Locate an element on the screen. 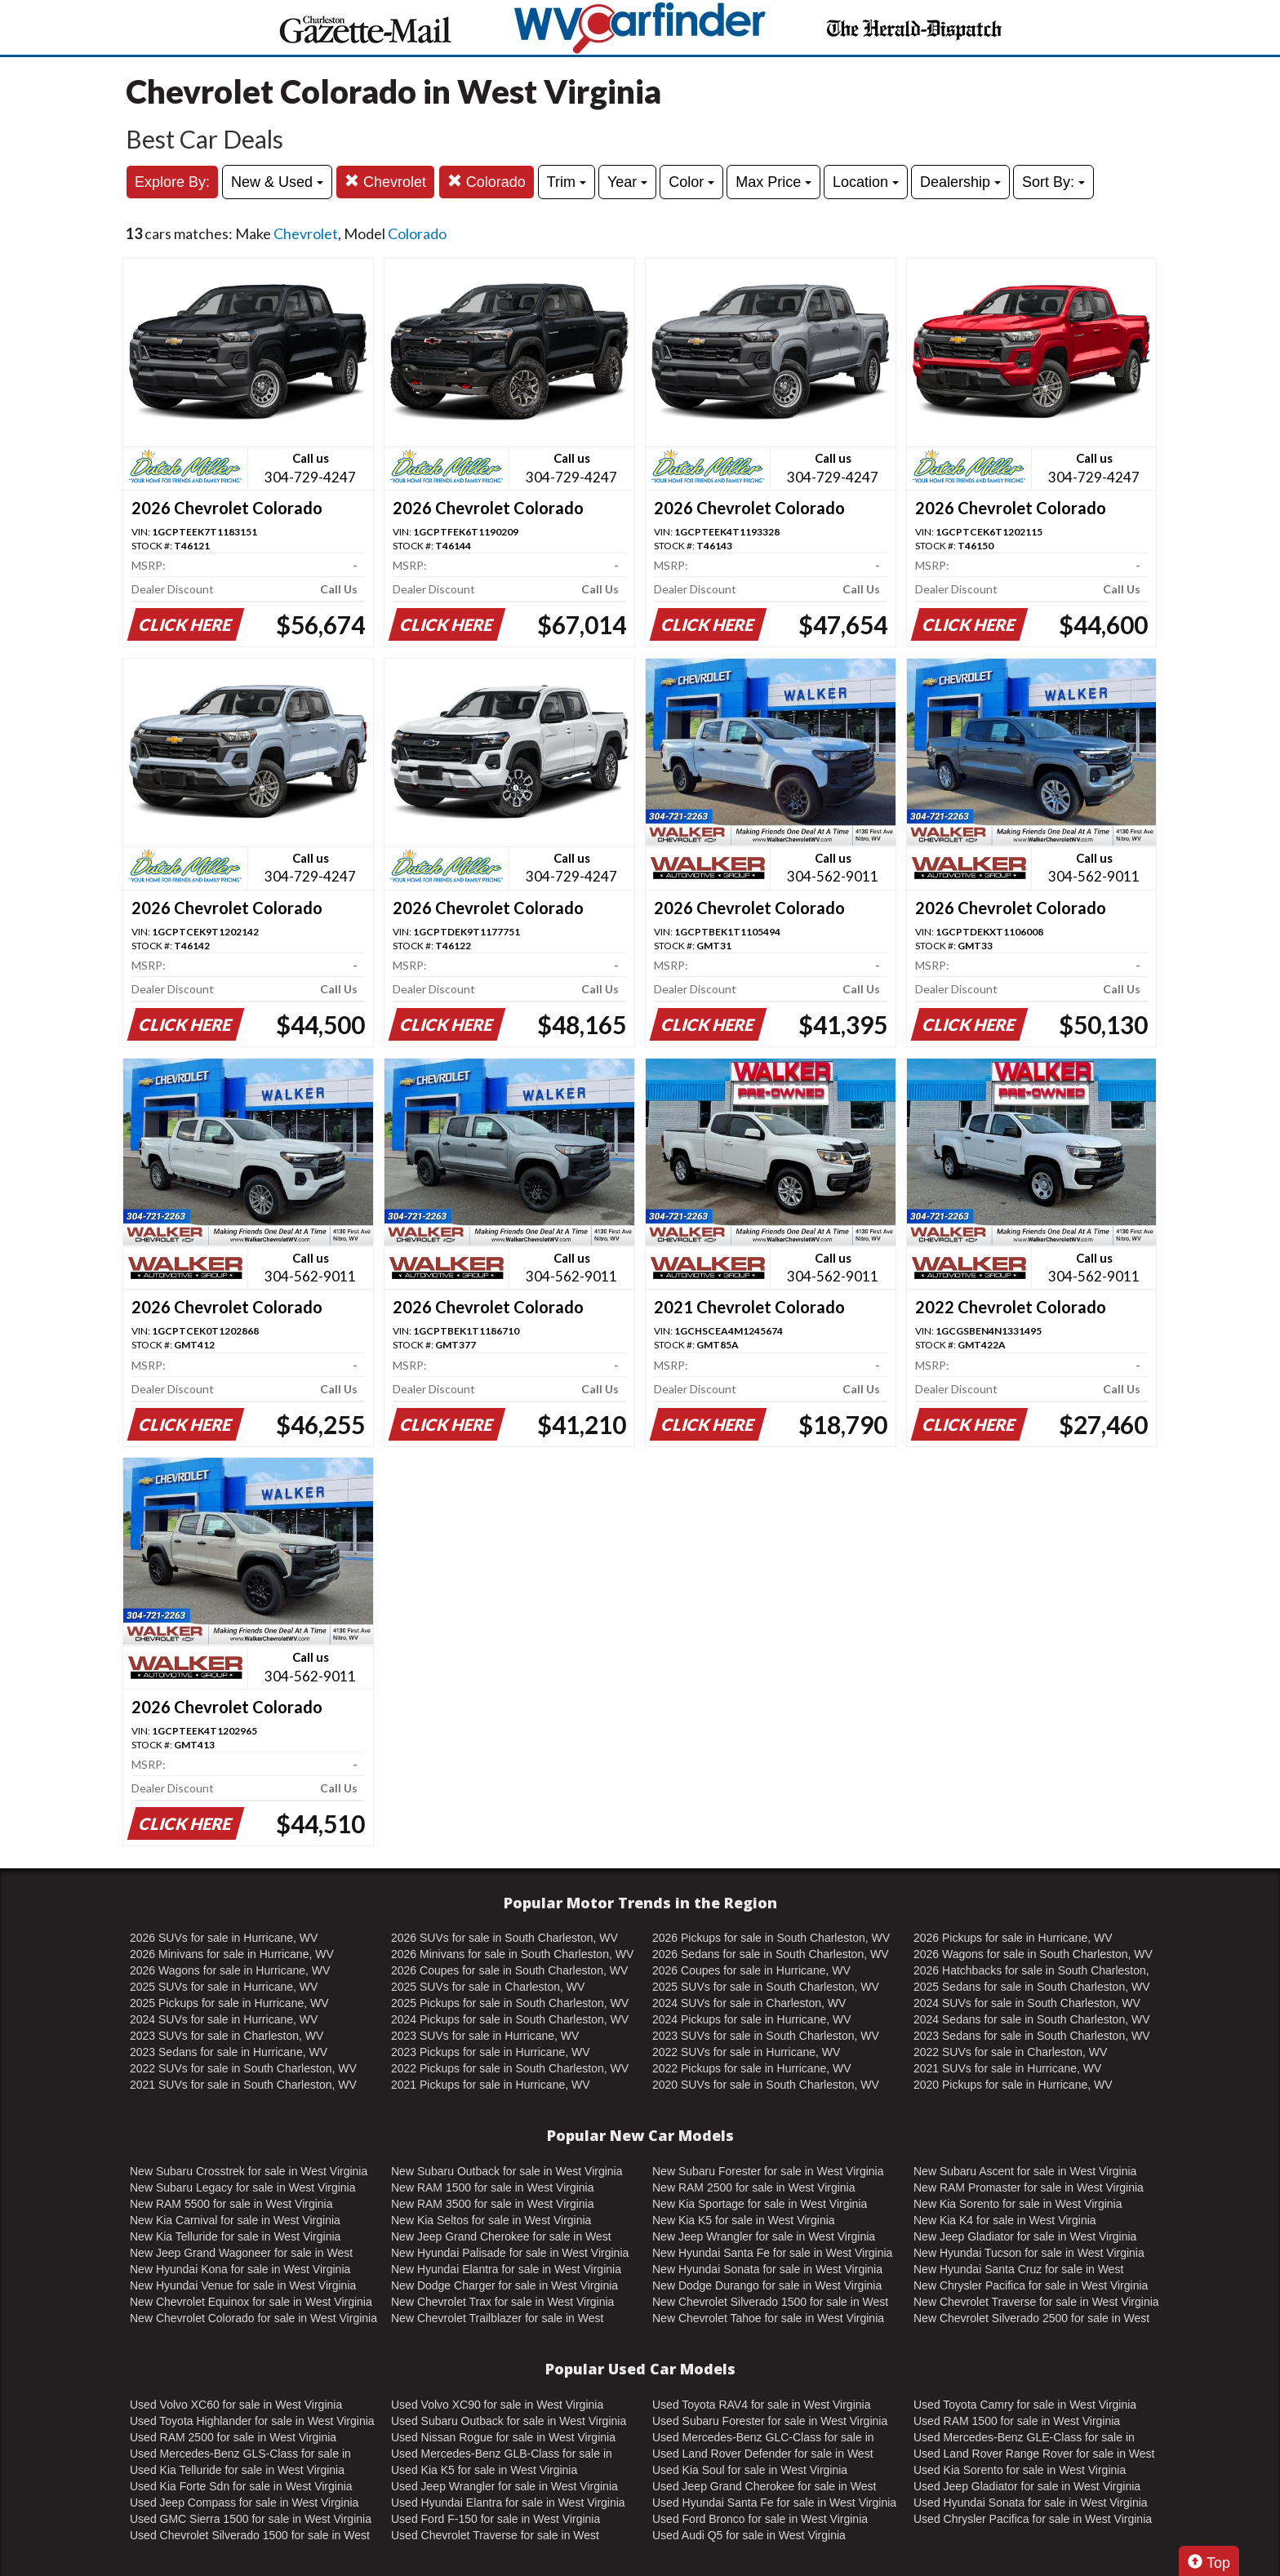 The height and width of the screenshot is (2576, 1280). 2026 Sedans for sale in South Charleston, WV is located at coordinates (770, 1954).